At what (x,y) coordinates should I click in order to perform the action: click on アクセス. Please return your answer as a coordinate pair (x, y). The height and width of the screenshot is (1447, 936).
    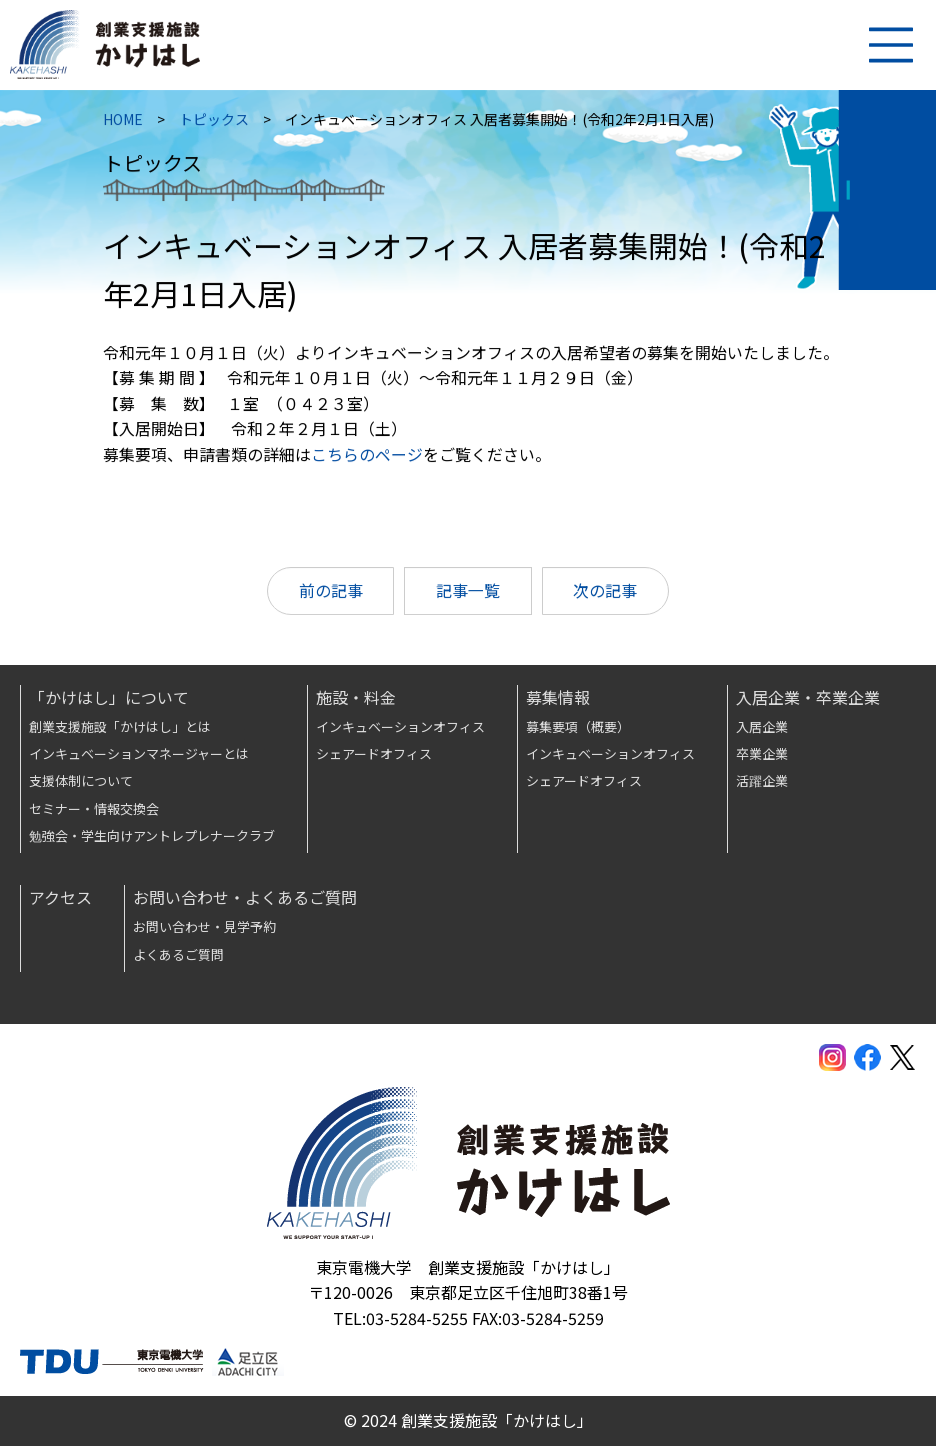
    Looking at the image, I should click on (60, 898).